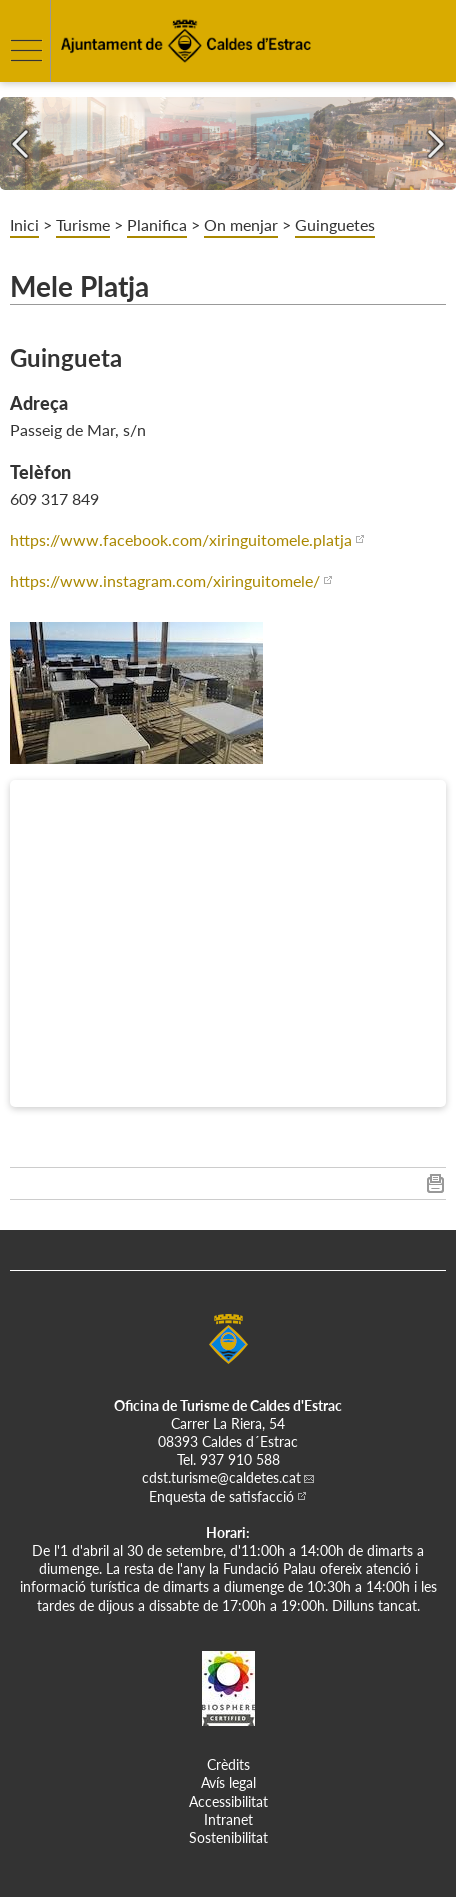  Describe the element at coordinates (228, 1801) in the screenshot. I see `Accessibilitat` at that location.